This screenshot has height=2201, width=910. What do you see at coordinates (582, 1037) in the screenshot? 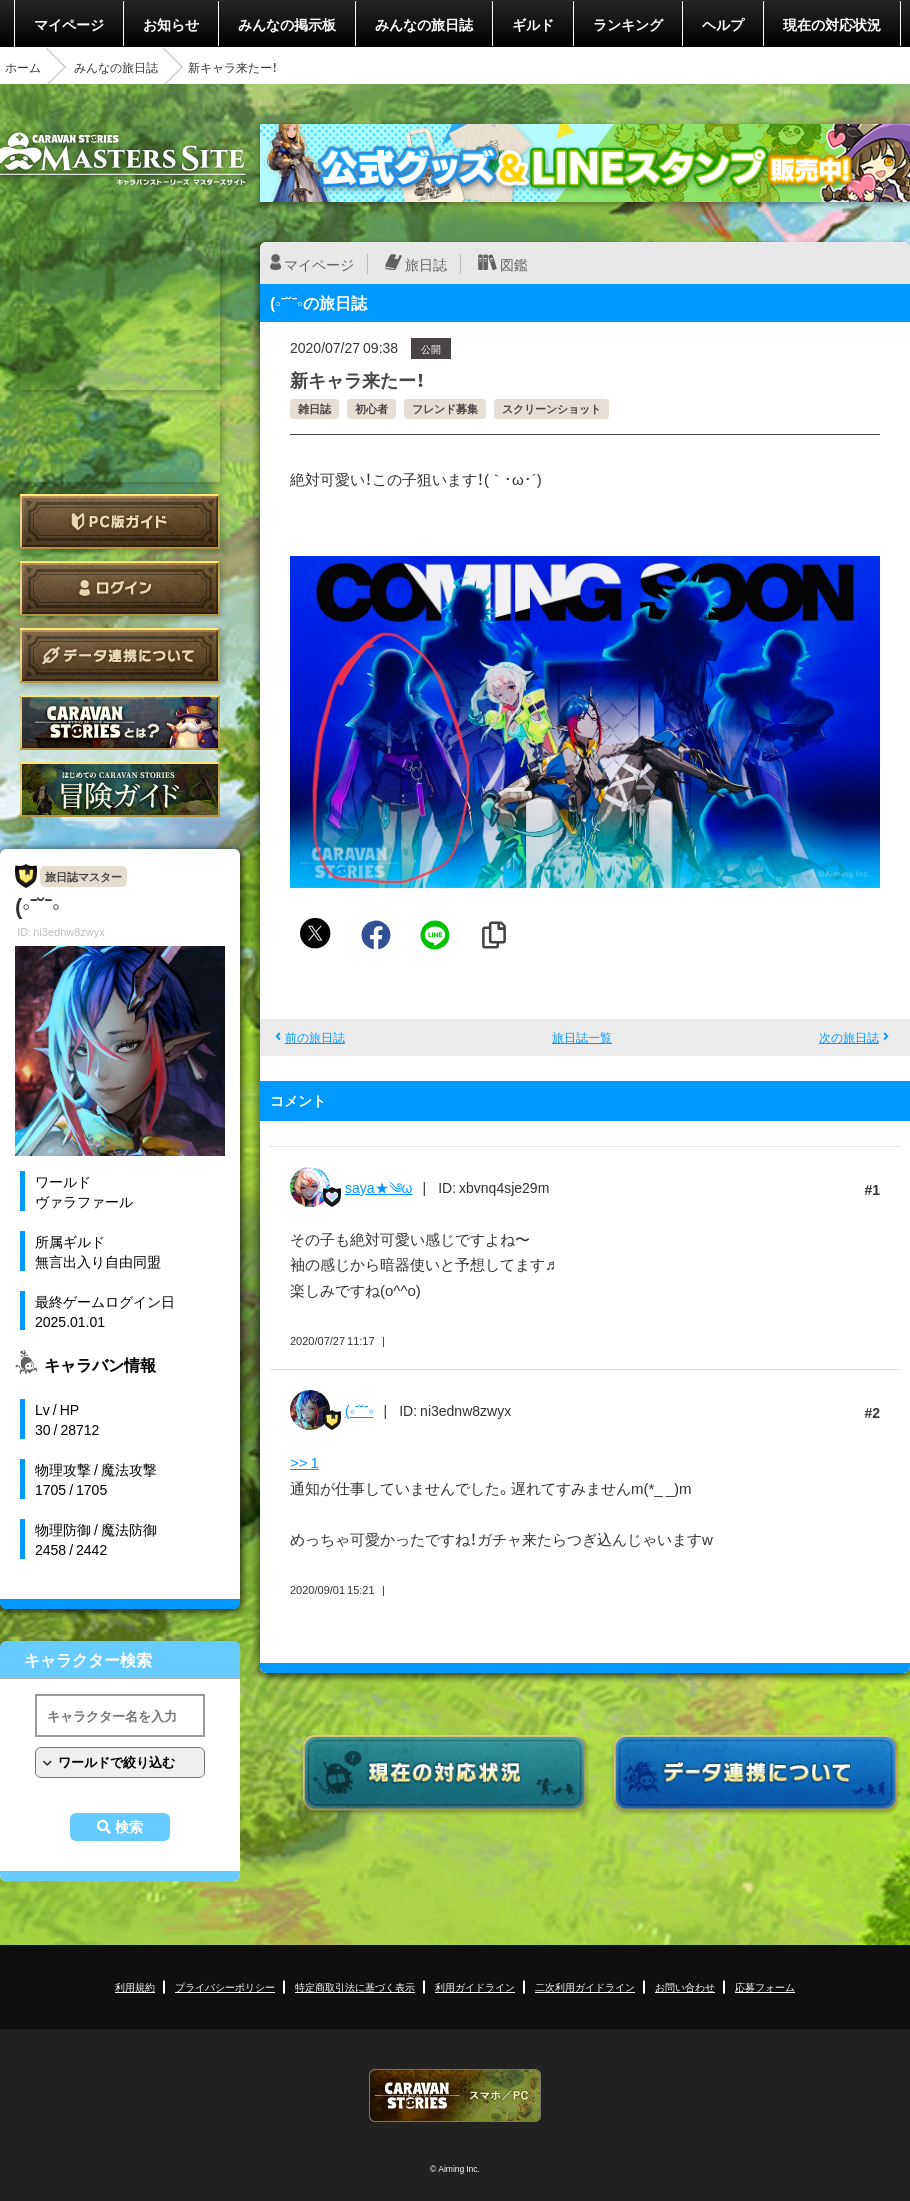
I see `旅日誌一覧` at bounding box center [582, 1037].